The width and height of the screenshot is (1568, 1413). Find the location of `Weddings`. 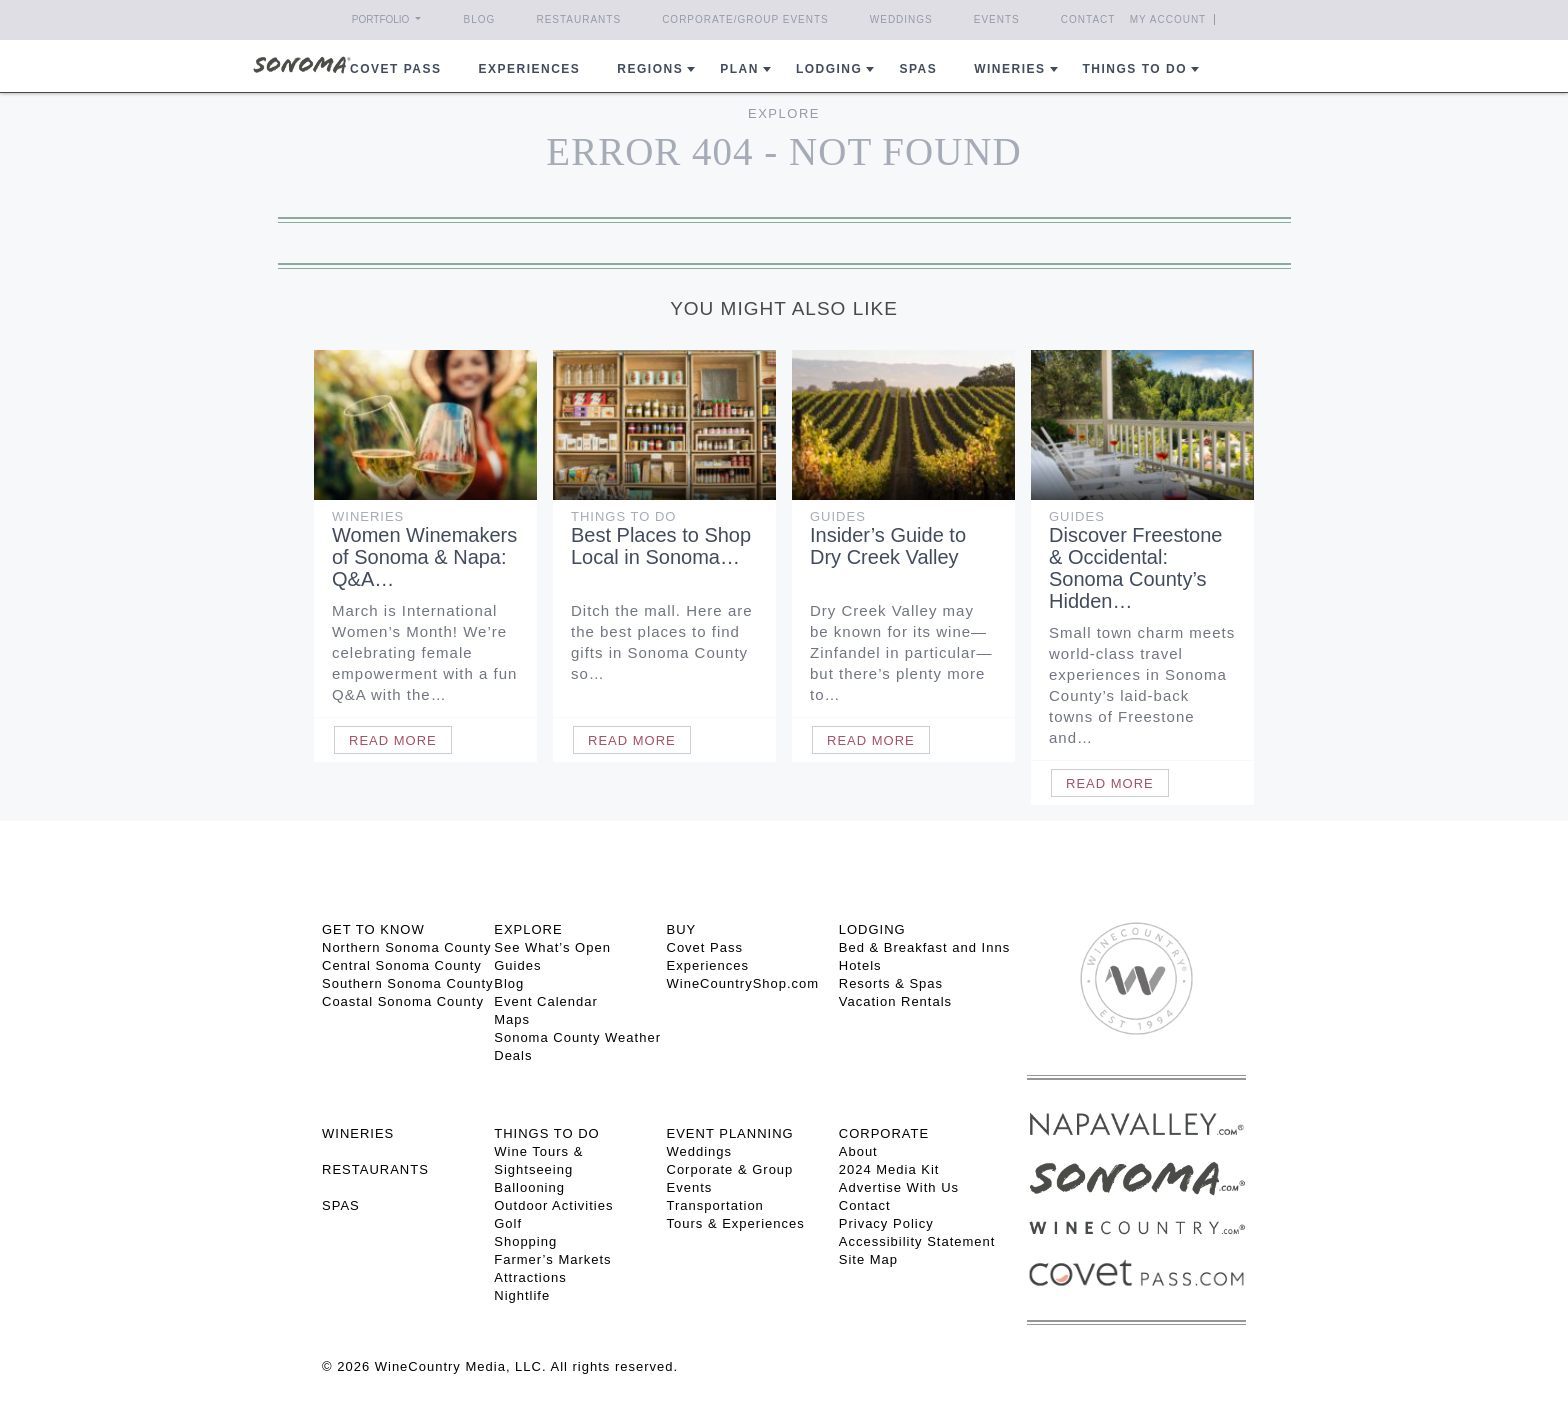

Weddings is located at coordinates (901, 19).